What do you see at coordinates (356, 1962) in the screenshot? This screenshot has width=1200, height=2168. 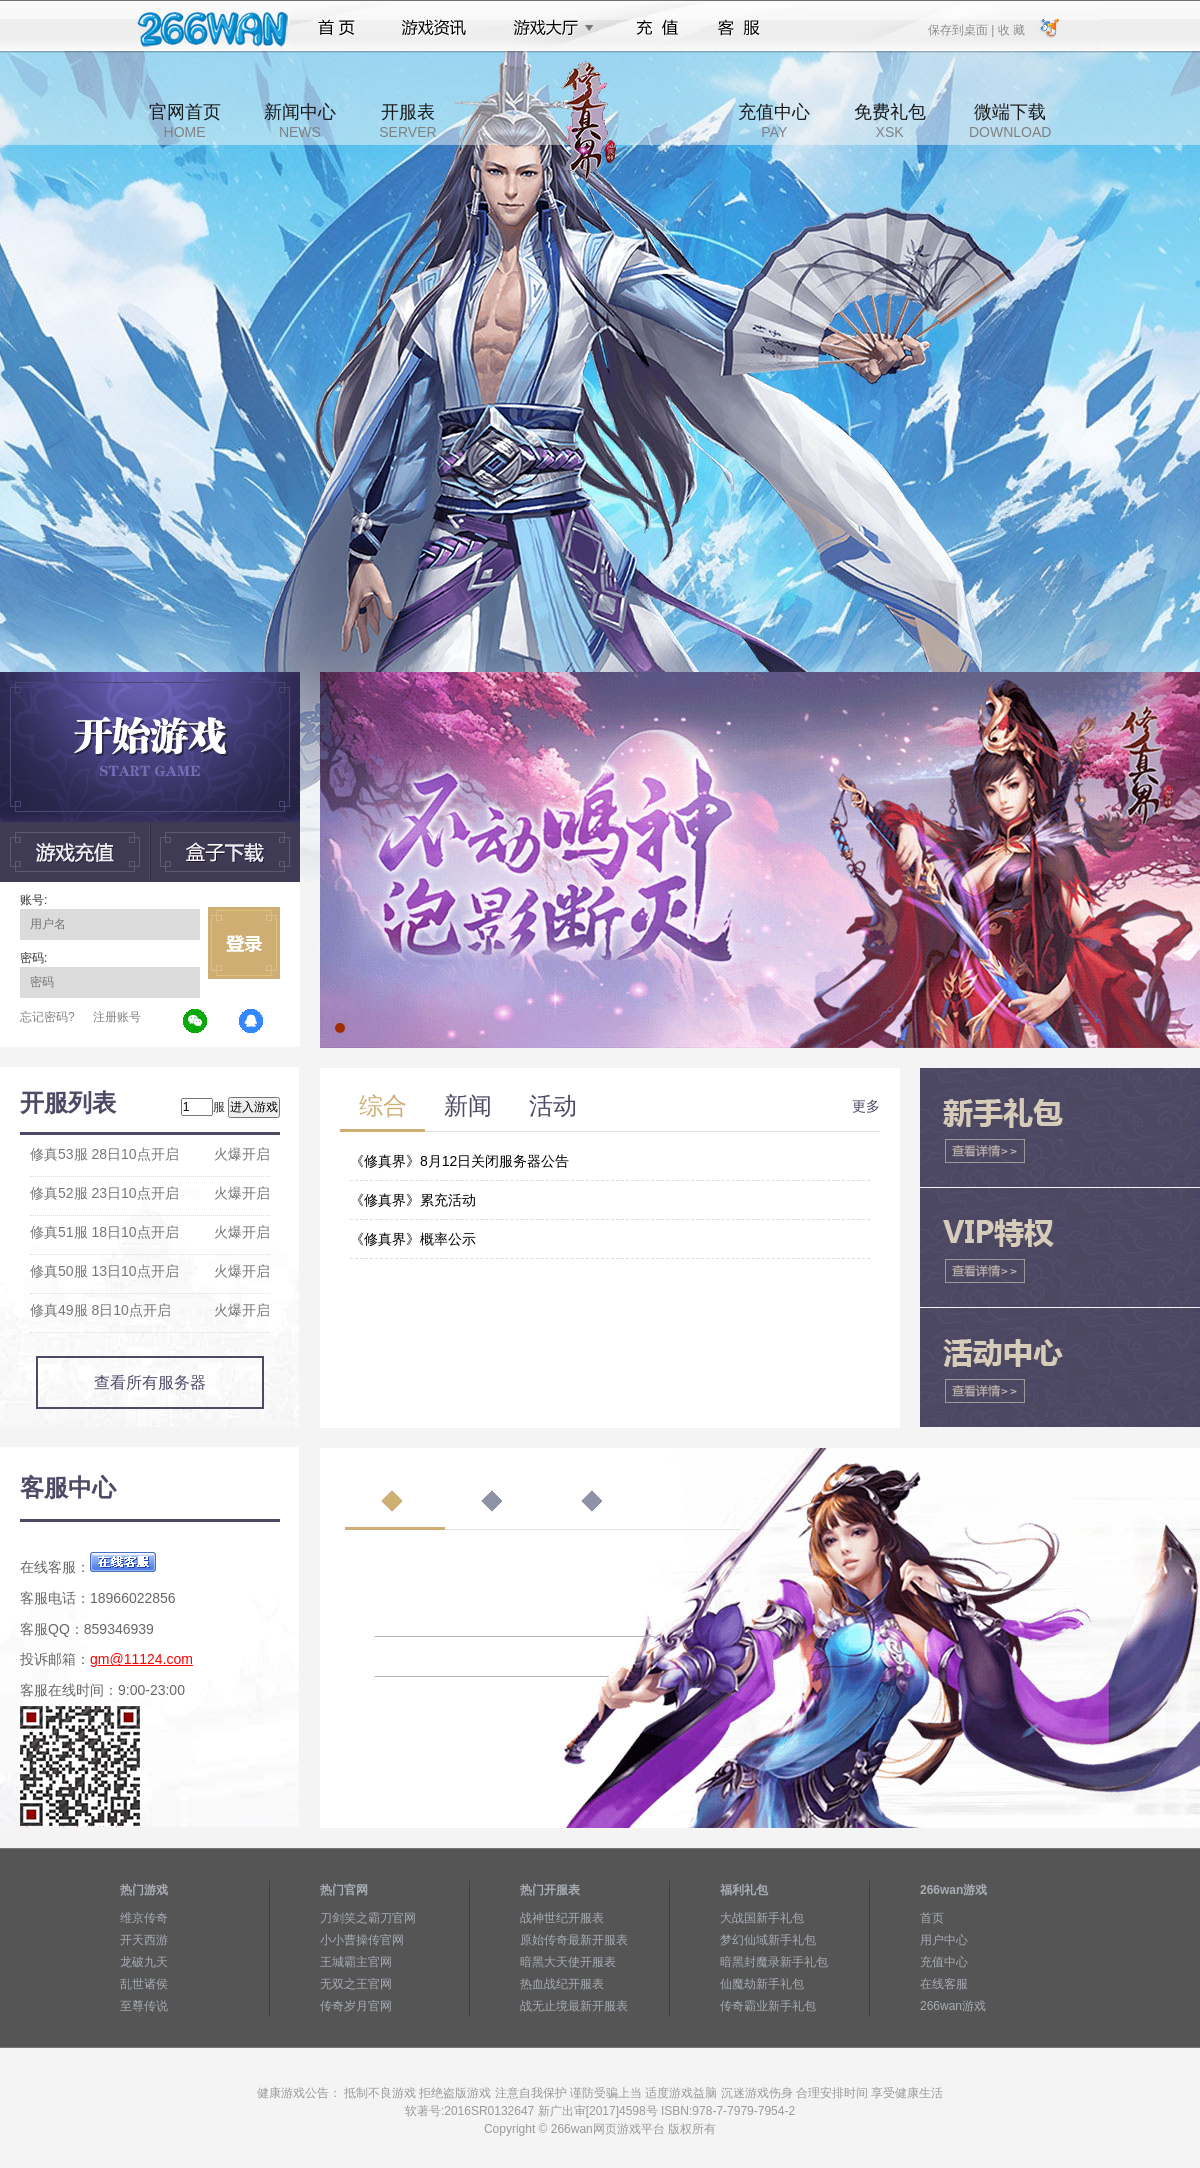 I see `王城霸主官网` at bounding box center [356, 1962].